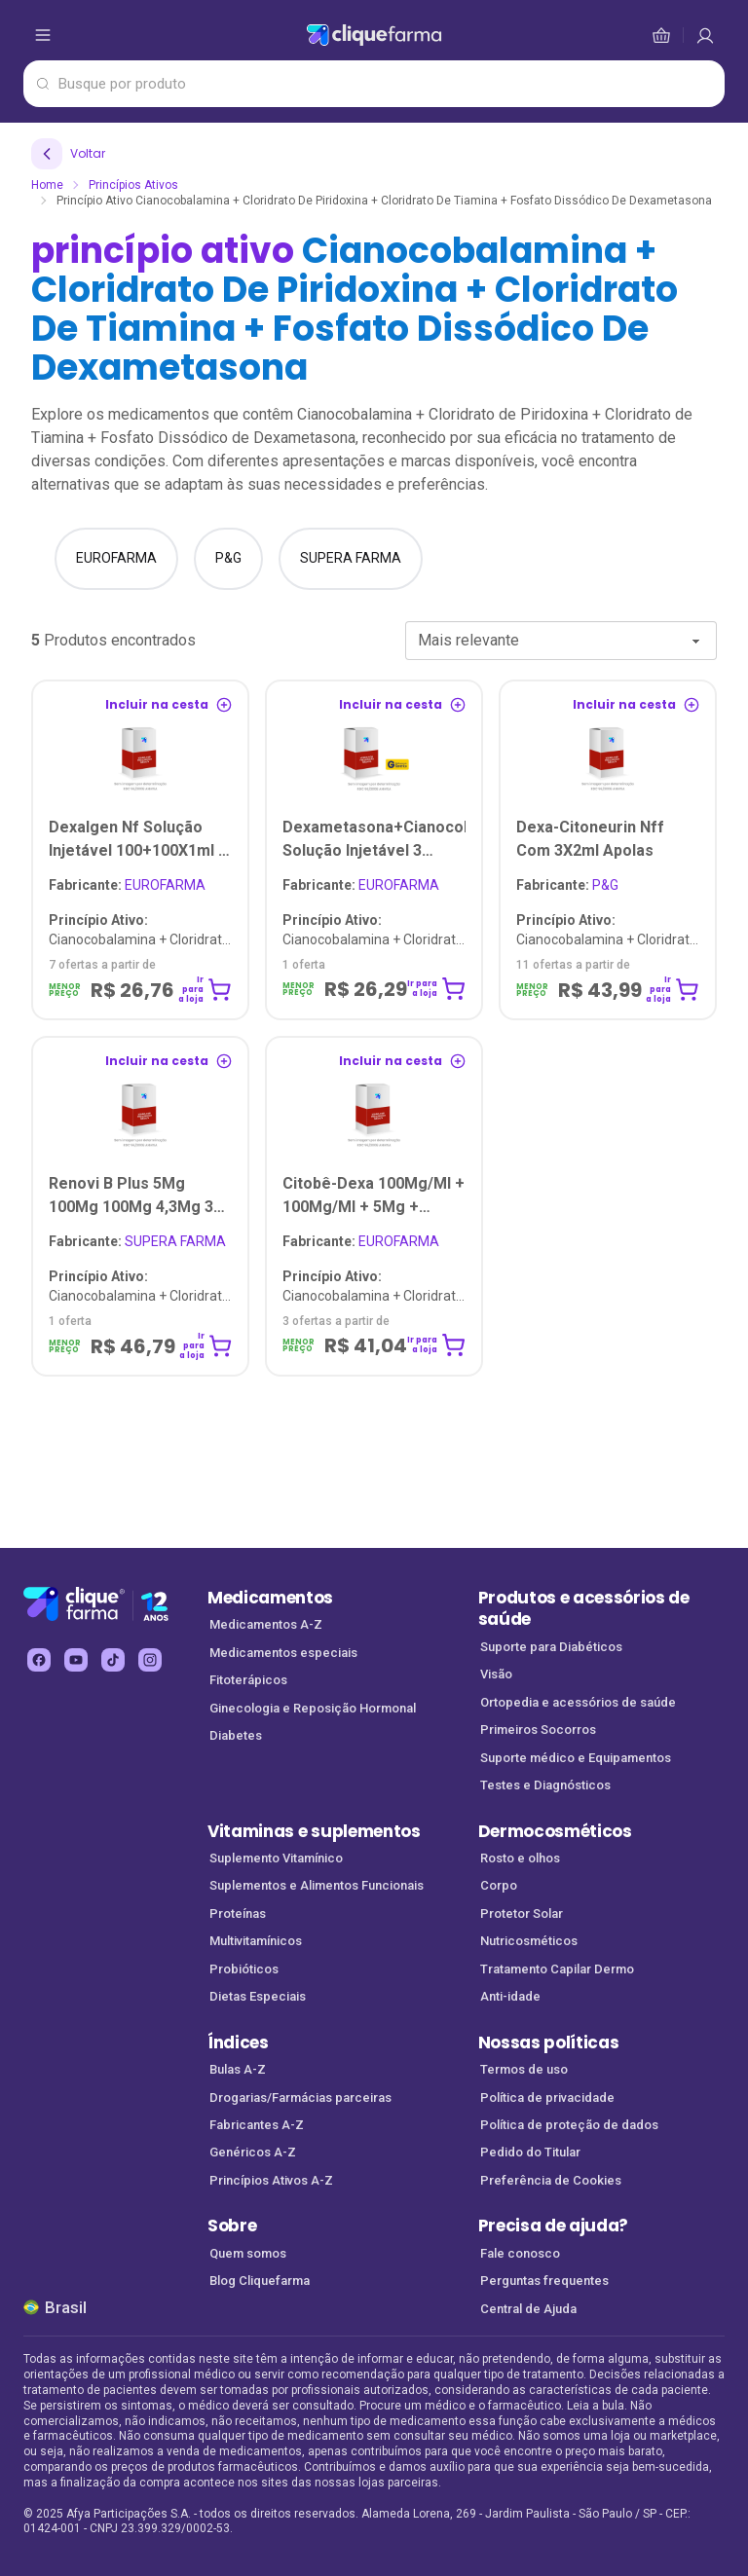 This screenshot has height=2576, width=748. What do you see at coordinates (521, 1913) in the screenshot?
I see `Protetor Solar` at bounding box center [521, 1913].